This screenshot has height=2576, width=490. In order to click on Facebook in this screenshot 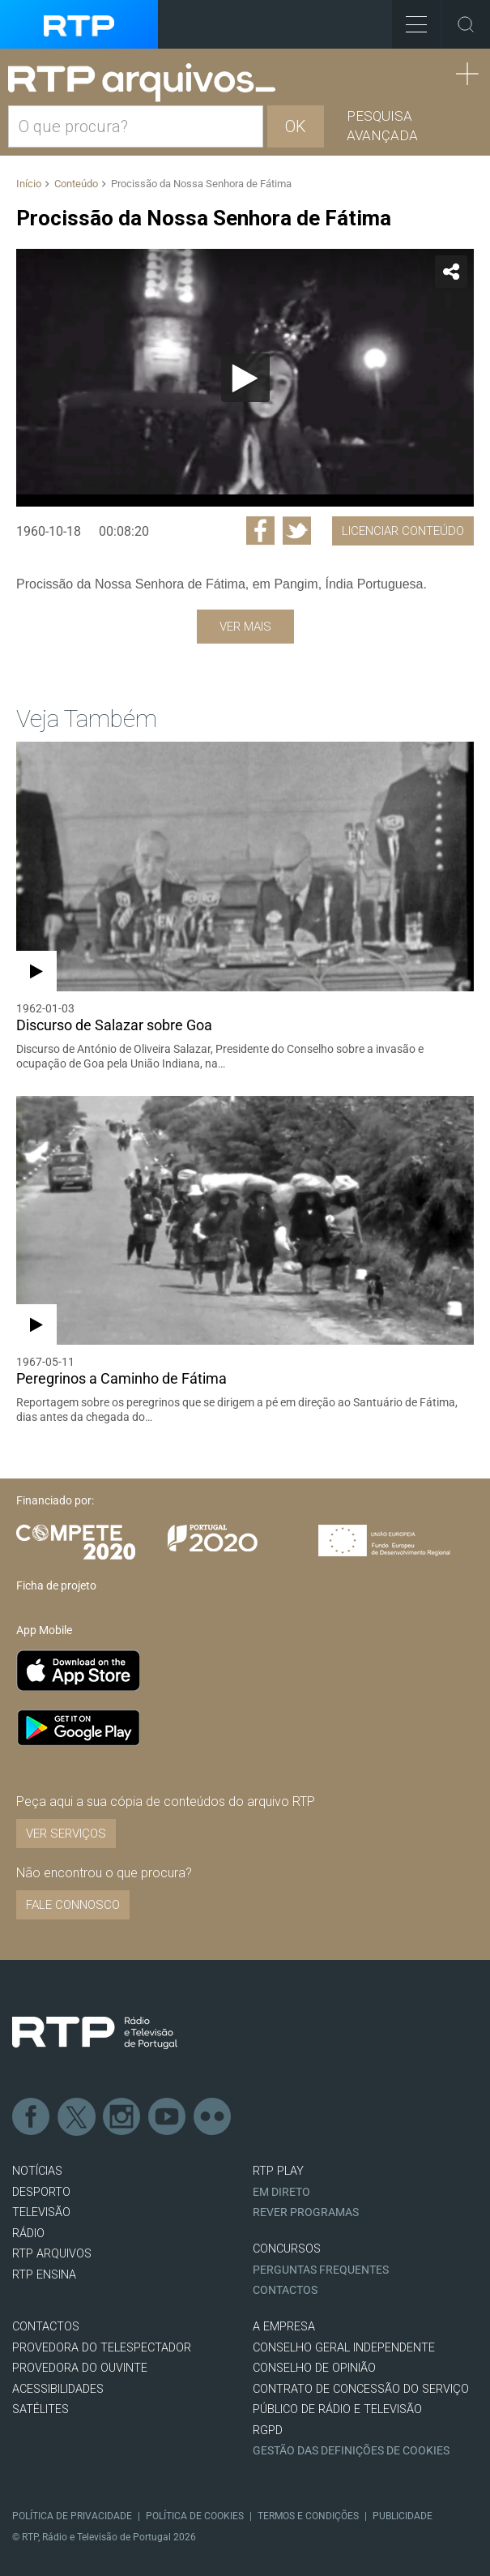, I will do `click(31, 2117)`.